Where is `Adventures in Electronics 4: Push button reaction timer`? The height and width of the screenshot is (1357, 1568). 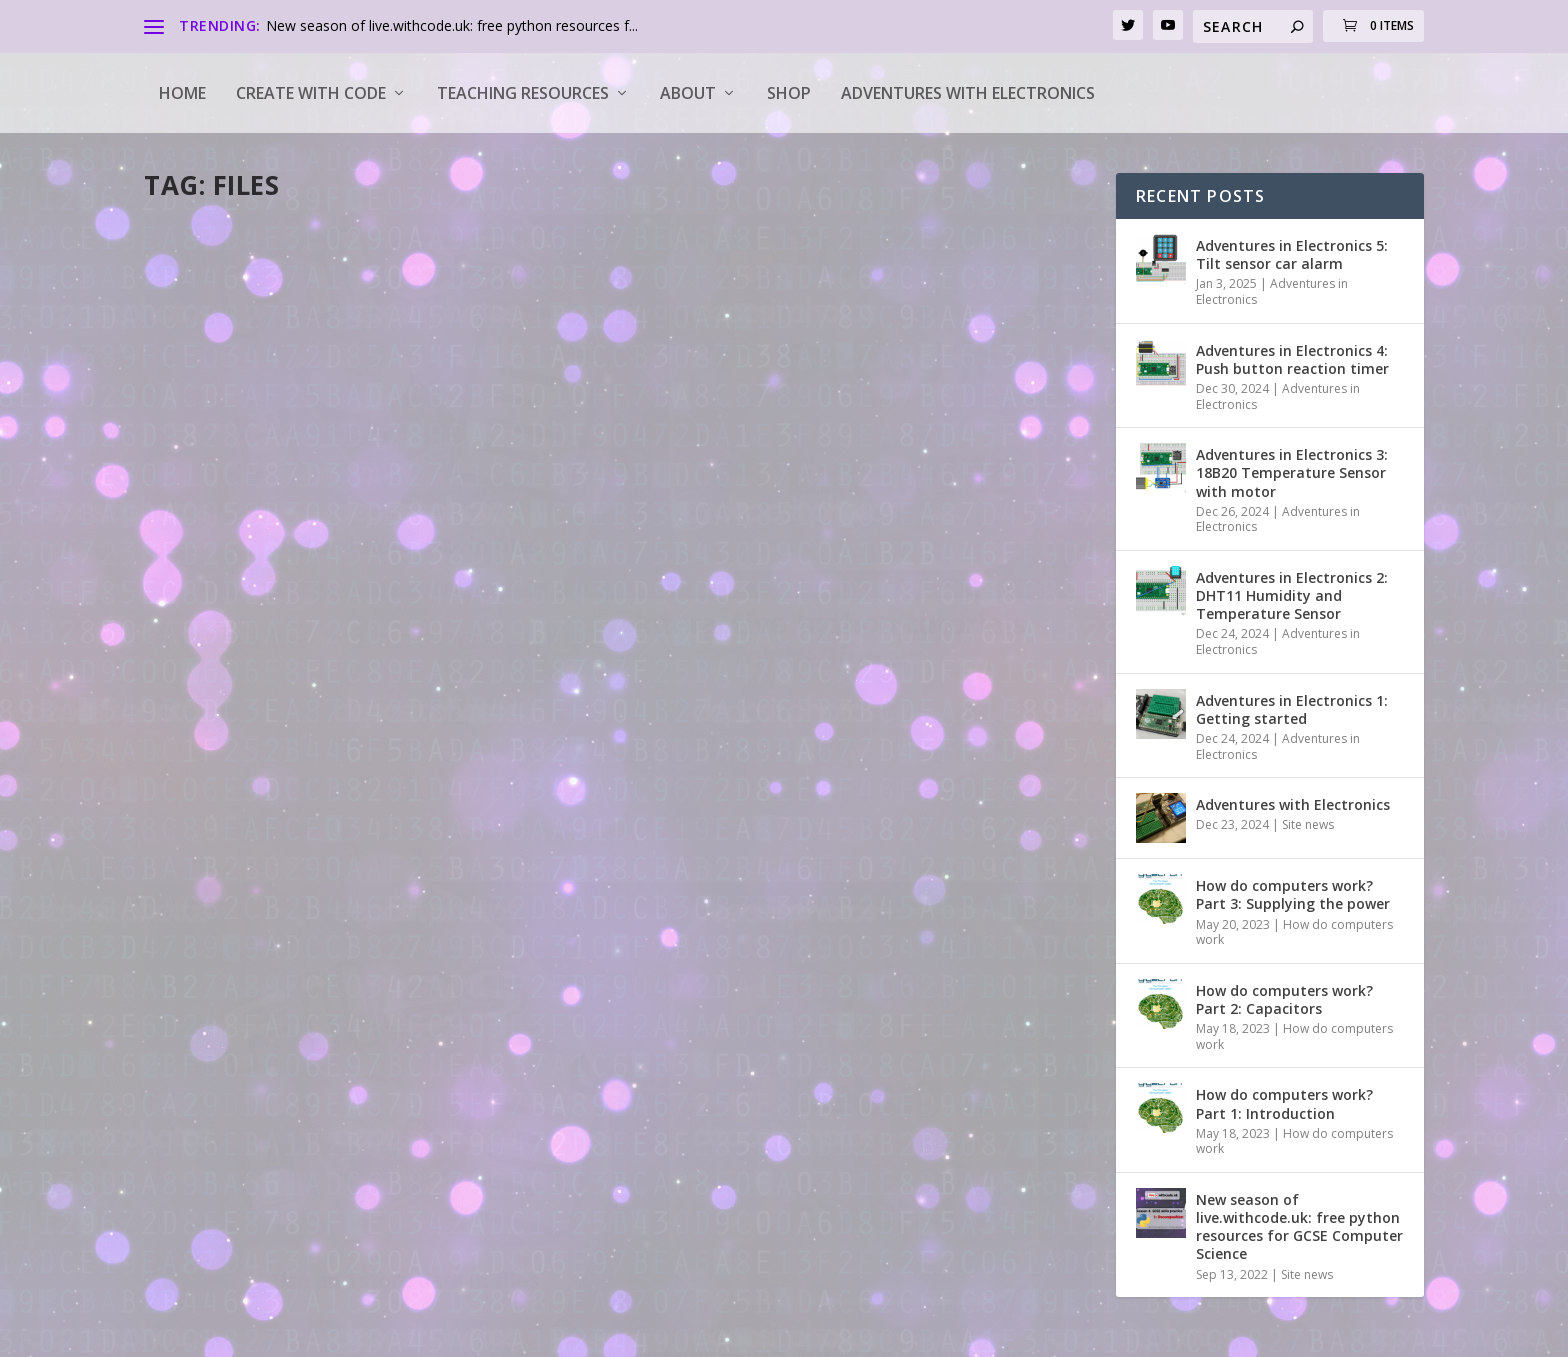 Adventures in Electronics 4: Push button reaction timer is located at coordinates (1292, 359).